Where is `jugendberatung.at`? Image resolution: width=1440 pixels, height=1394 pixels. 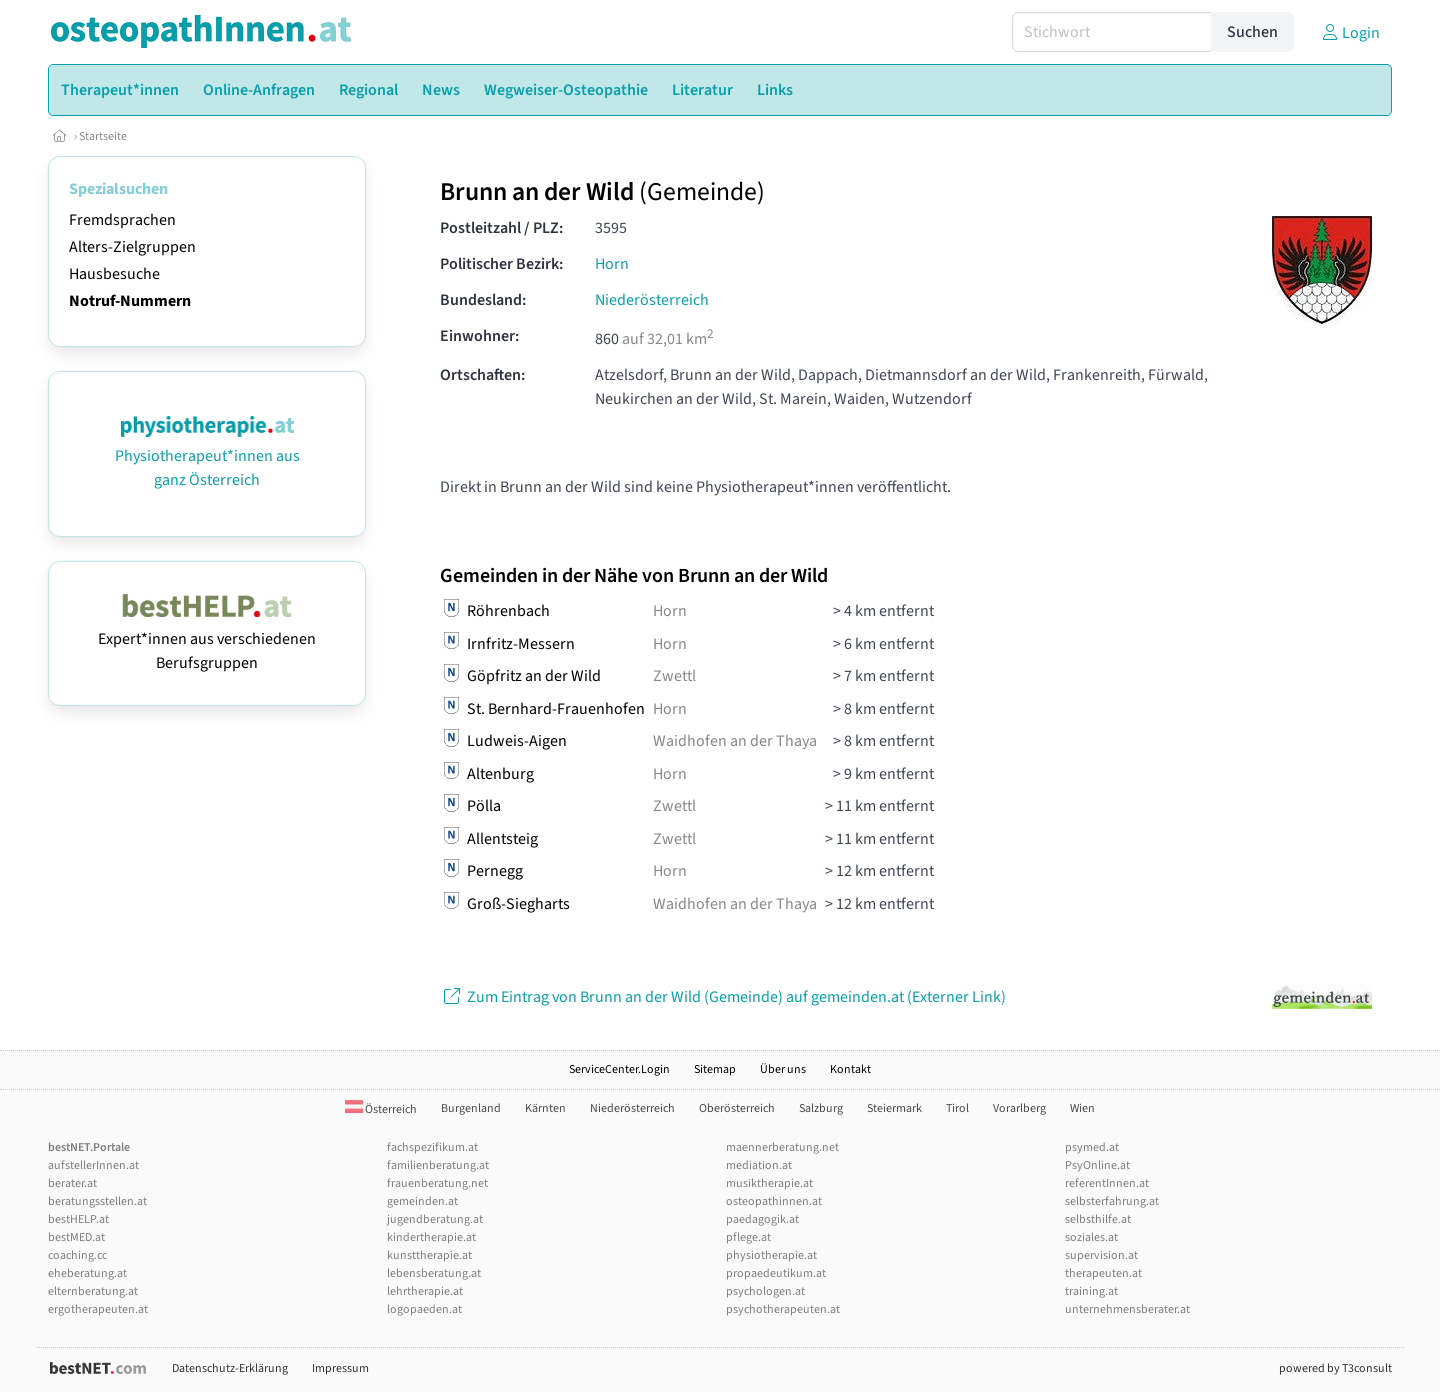
jugendberatung.at is located at coordinates (435, 1219).